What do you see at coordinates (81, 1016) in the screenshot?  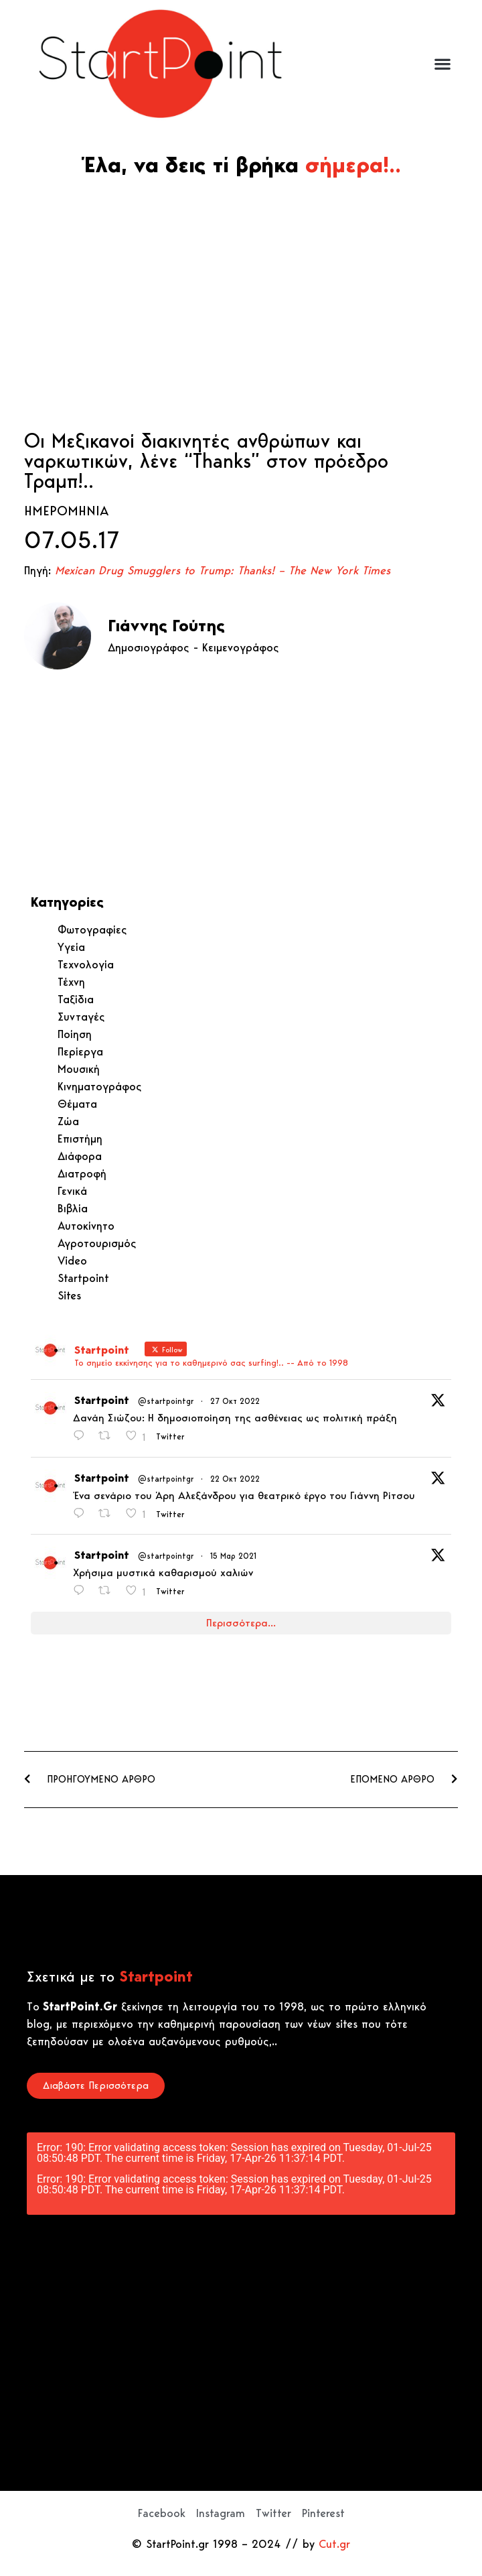 I see `Συνταγές` at bounding box center [81, 1016].